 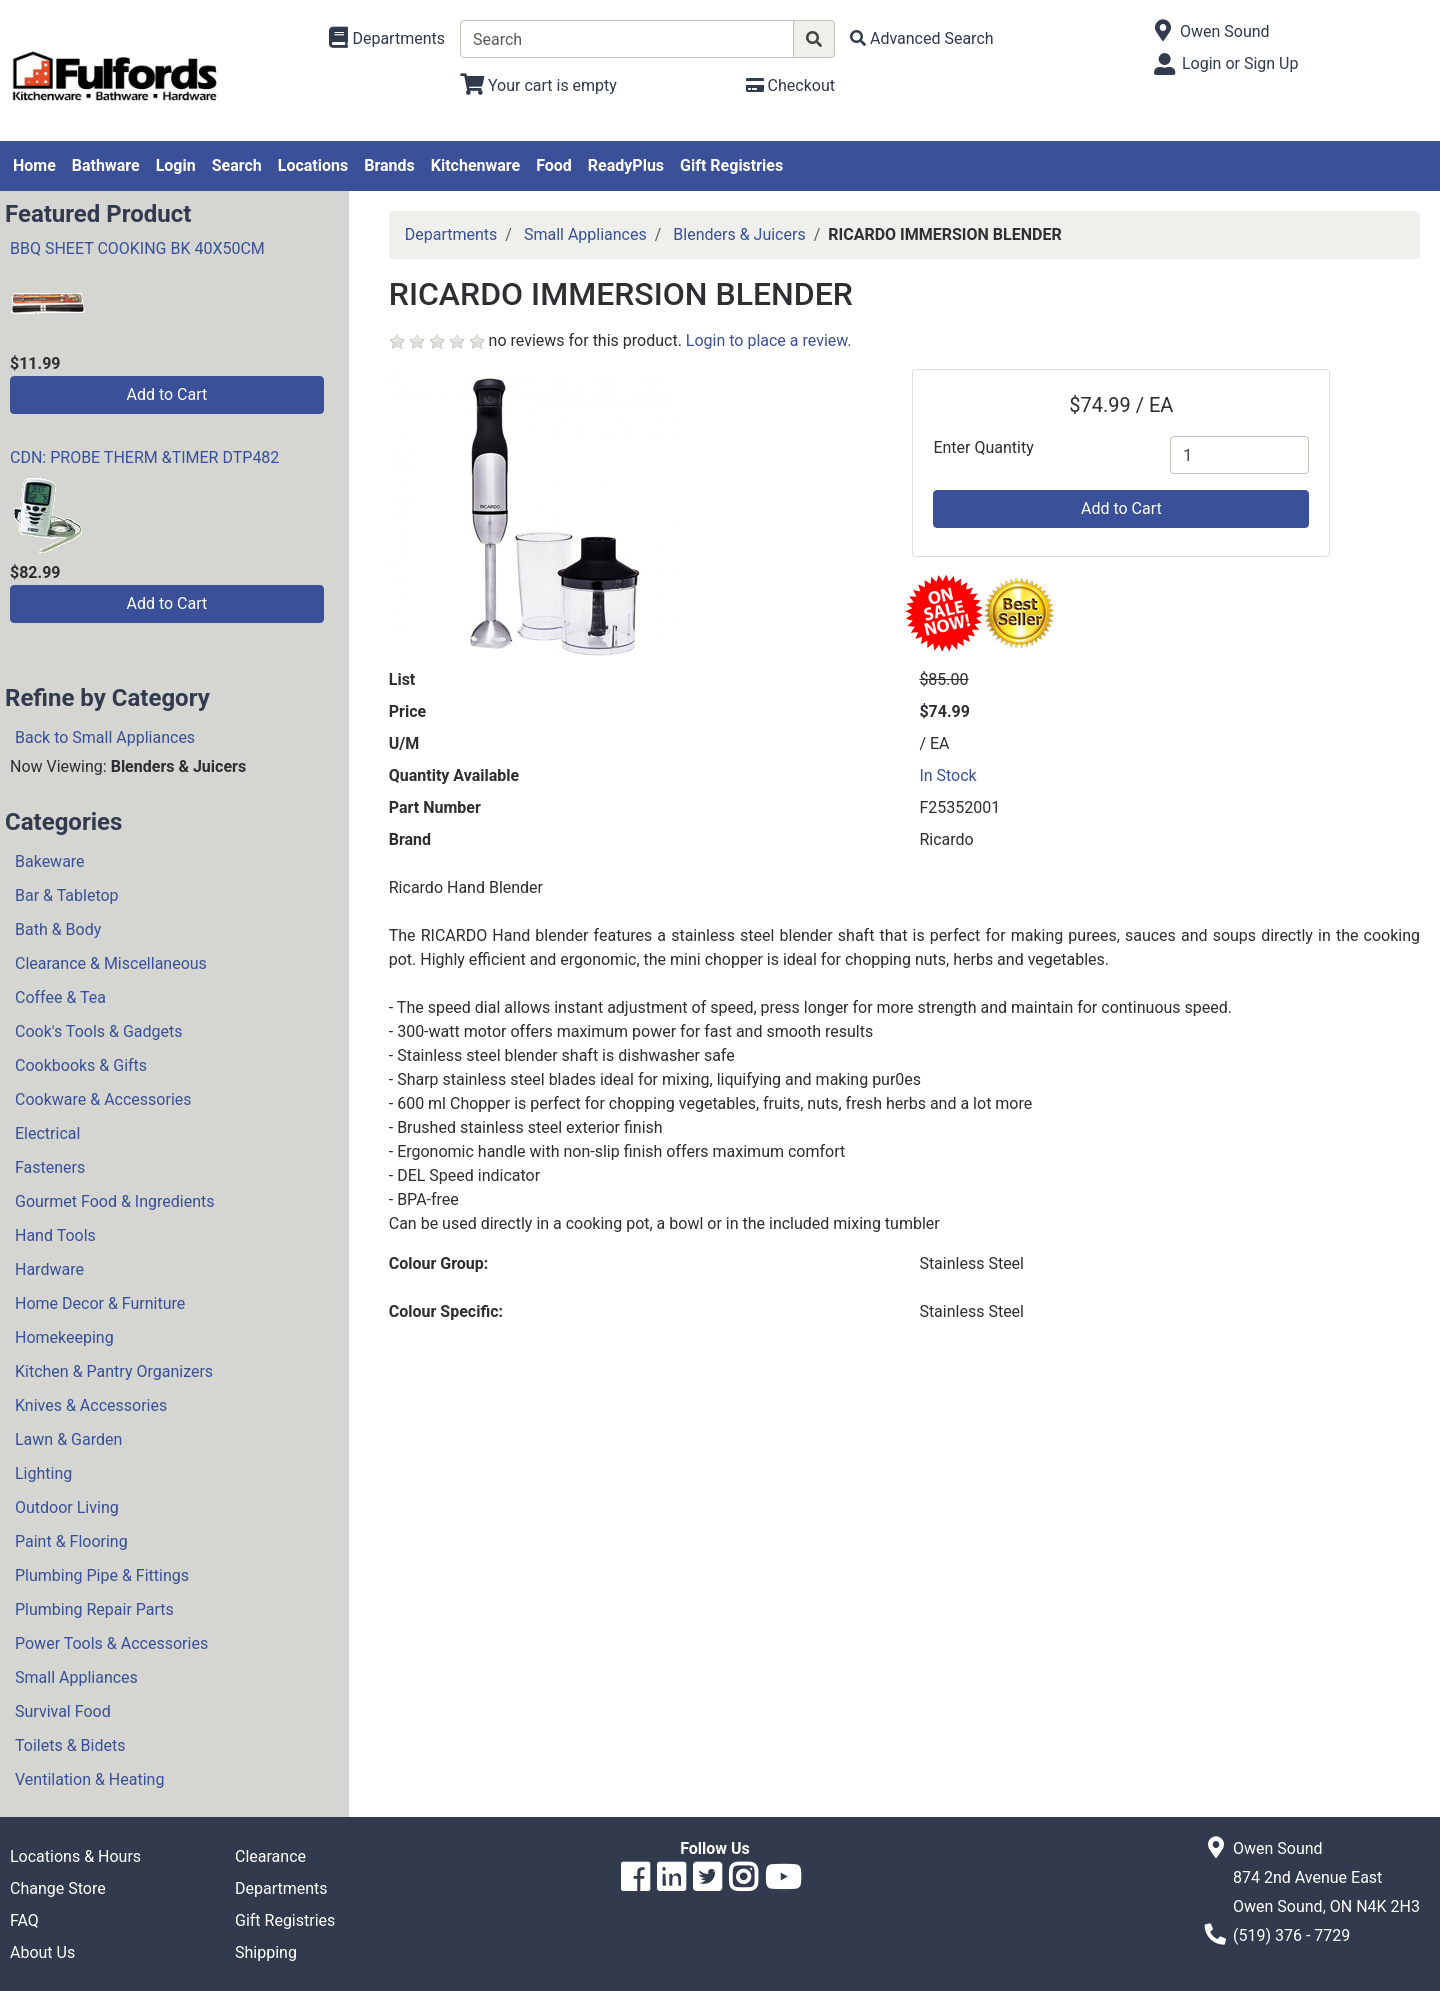 I want to click on Blenders & Juicers, so click(x=739, y=234).